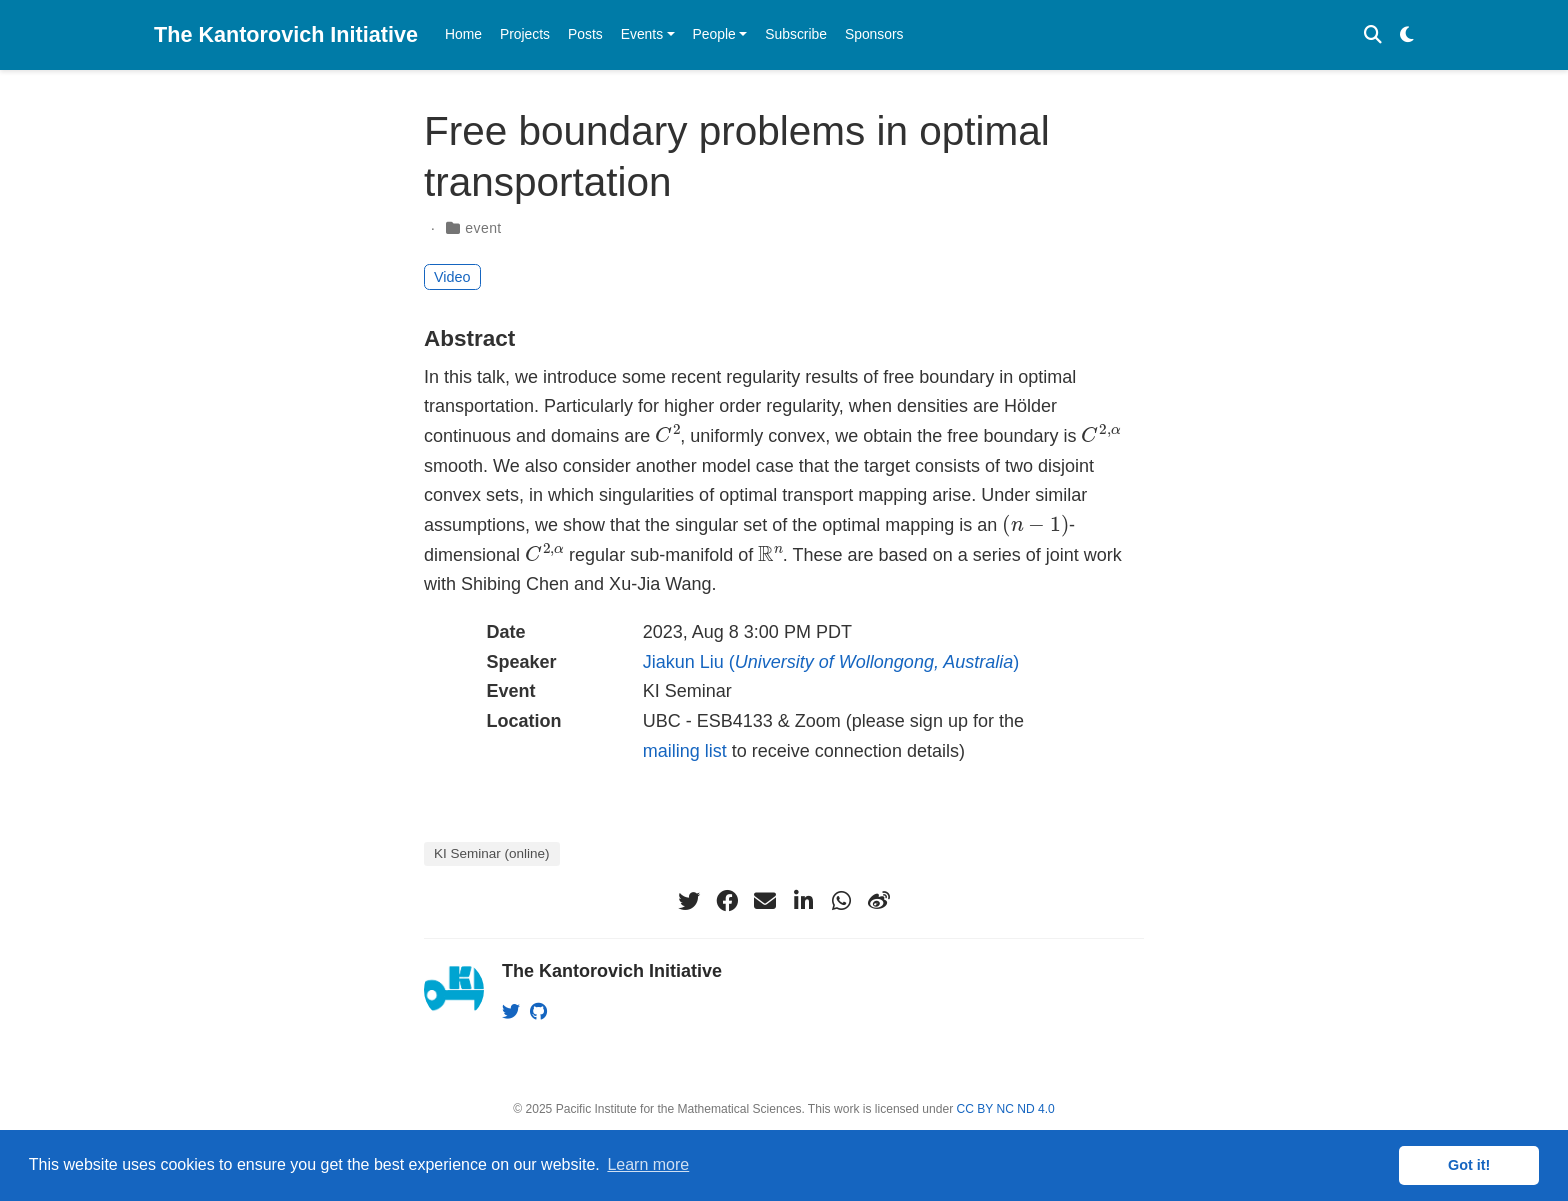 This screenshot has height=1201, width=1568. Describe the element at coordinates (879, 901) in the screenshot. I see `[weibo]` at that location.